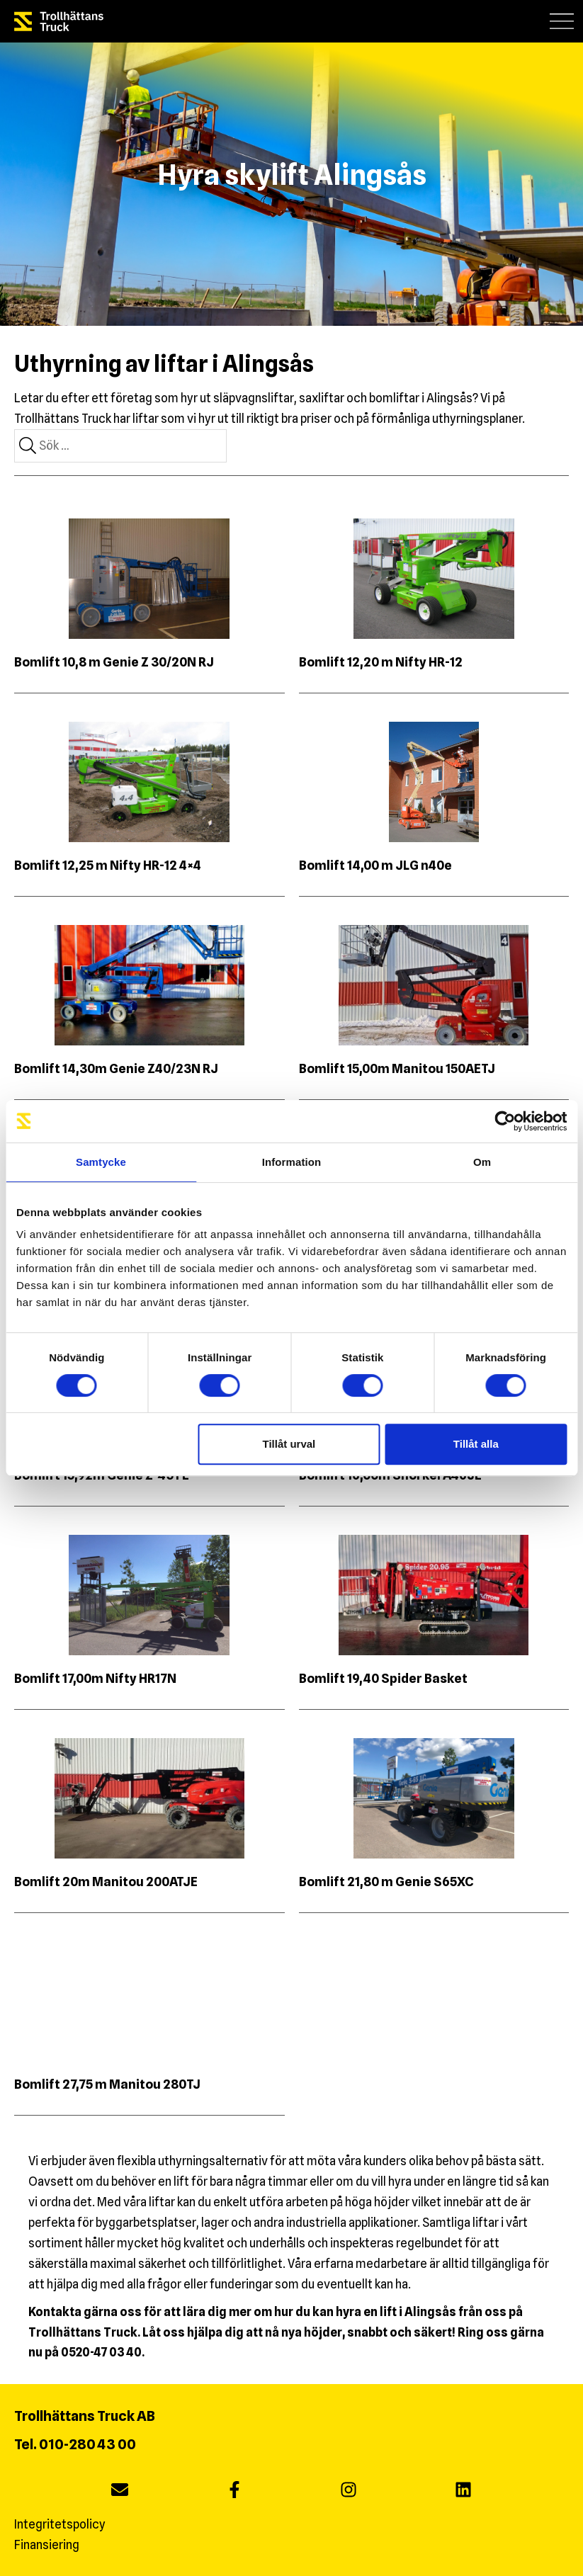 Image resolution: width=583 pixels, height=2576 pixels. What do you see at coordinates (234, 2491) in the screenshot?
I see `[facebook]` at bounding box center [234, 2491].